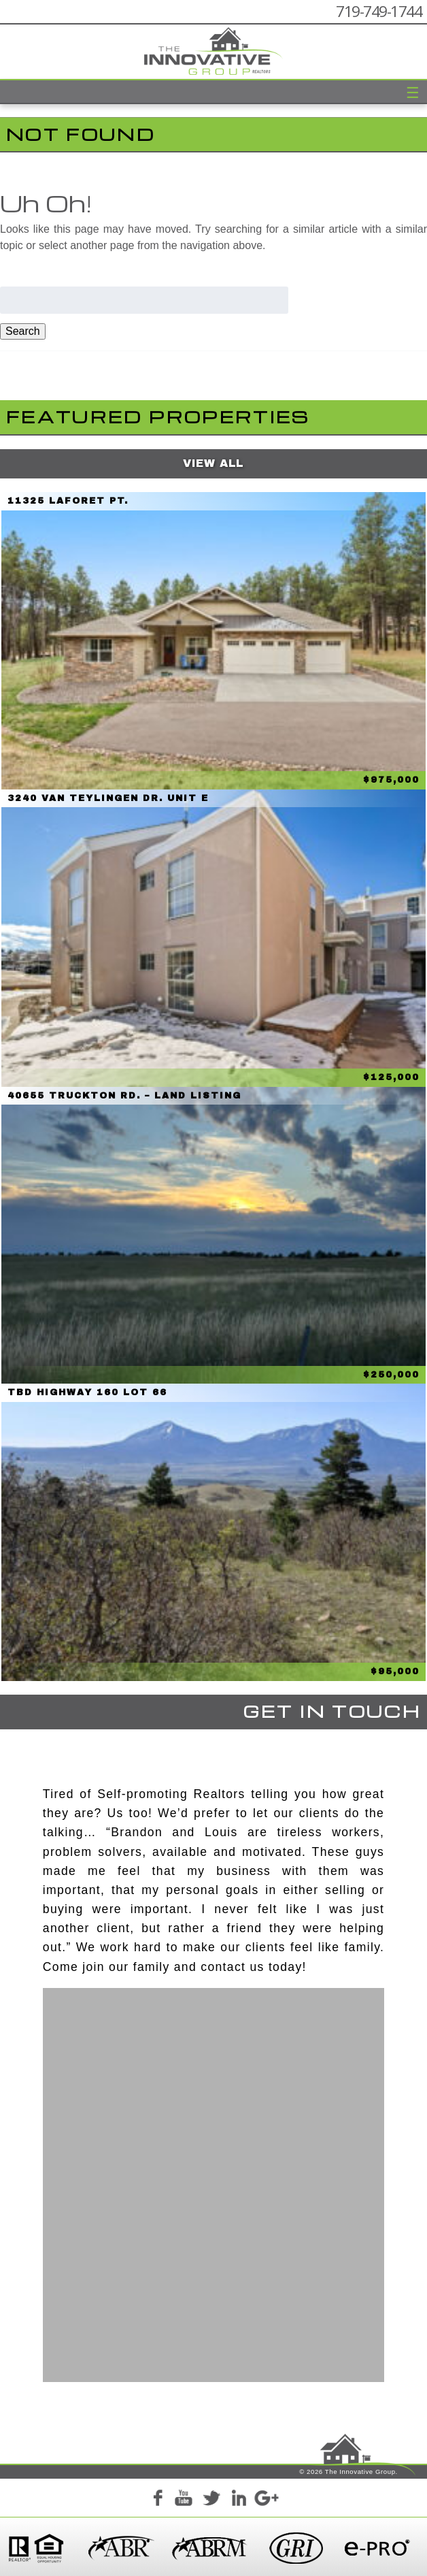 This screenshot has width=427, height=2576. What do you see at coordinates (184, 2500) in the screenshot?
I see `YouTube` at bounding box center [184, 2500].